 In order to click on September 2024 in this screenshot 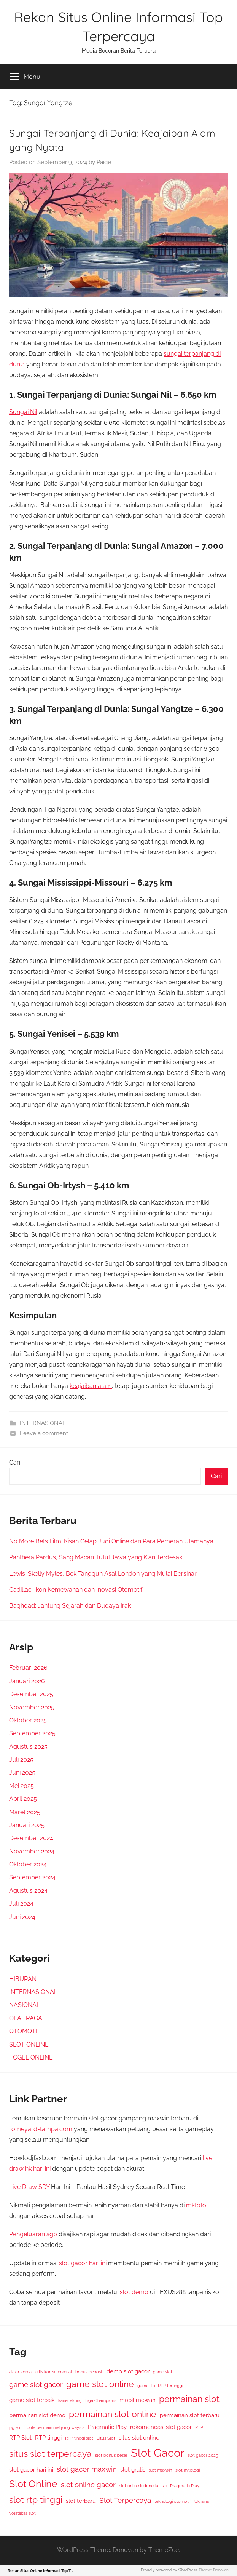, I will do `click(32, 1877)`.